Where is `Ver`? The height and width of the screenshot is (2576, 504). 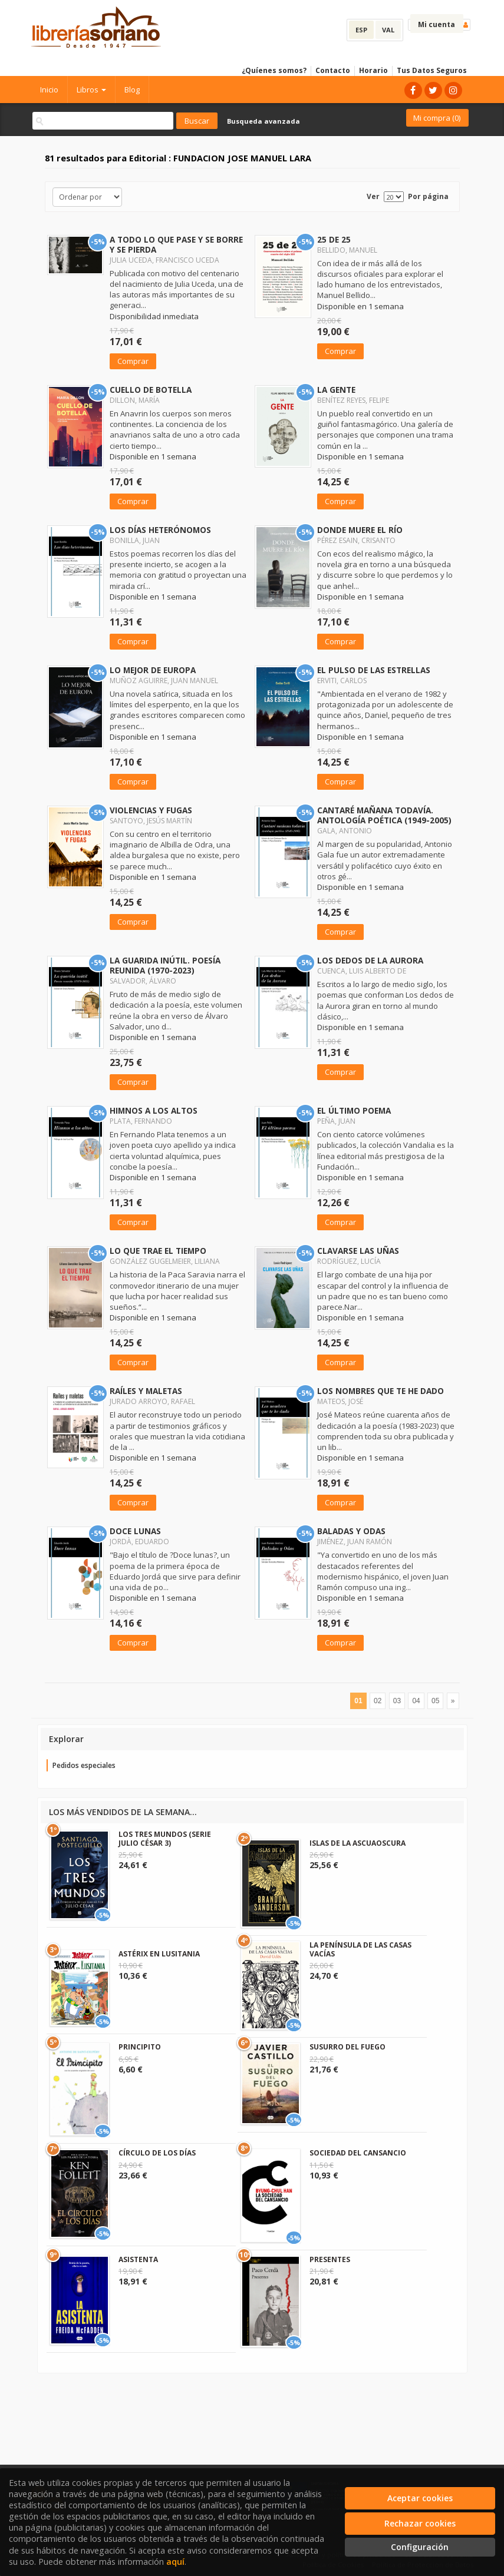 Ver is located at coordinates (373, 196).